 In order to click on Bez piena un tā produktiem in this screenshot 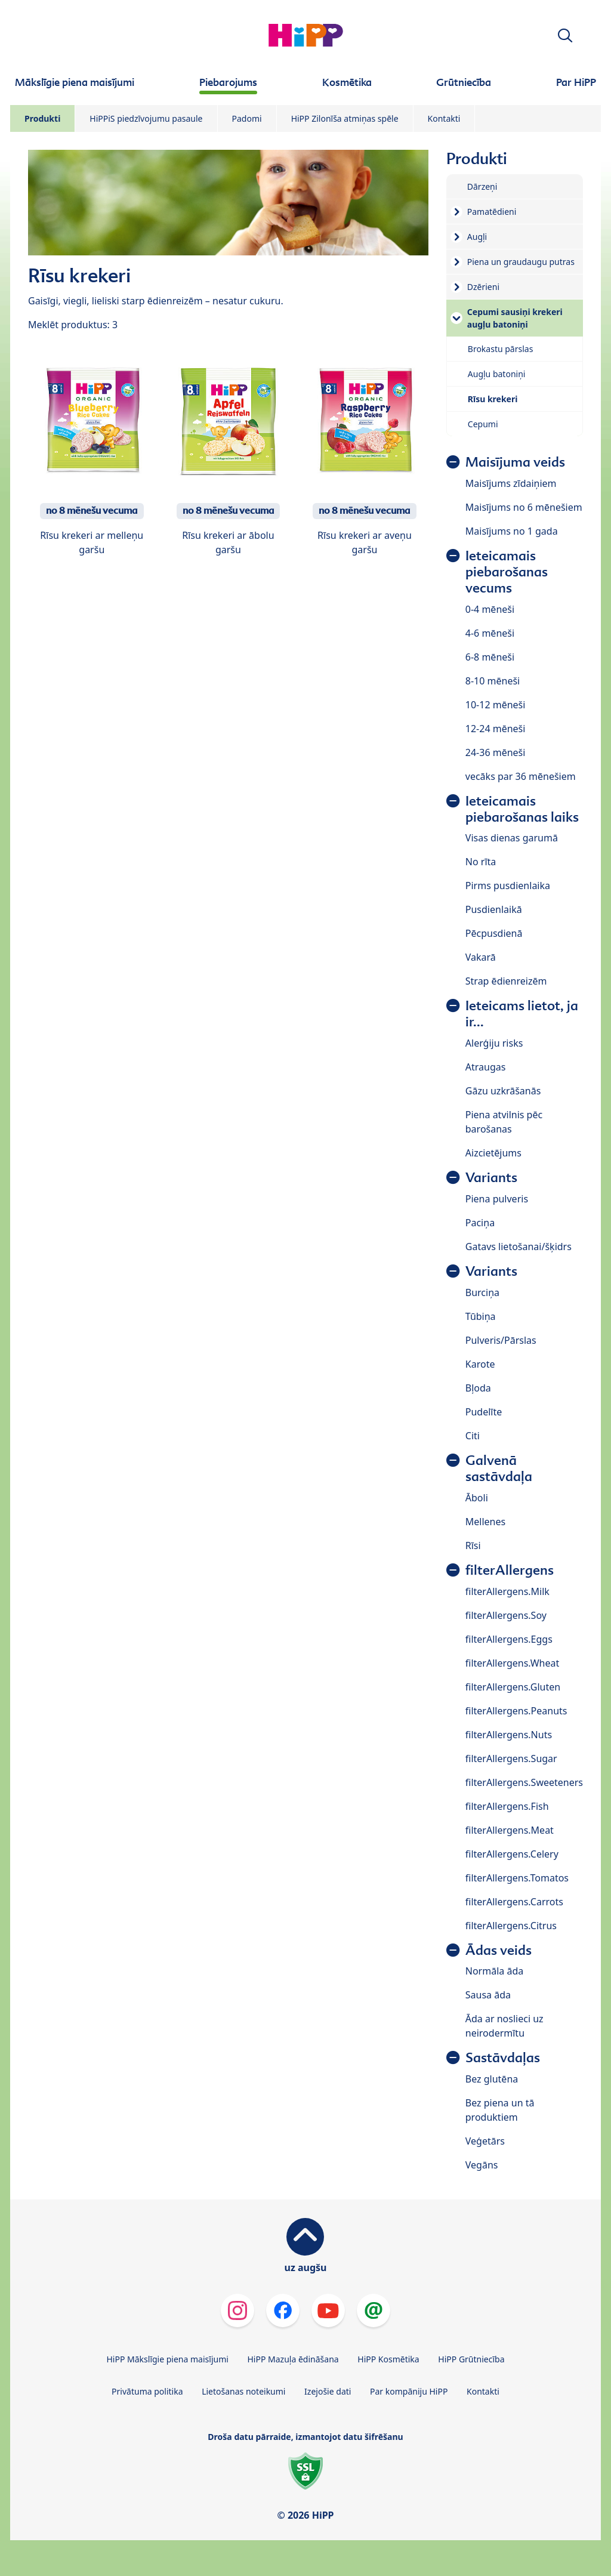, I will do `click(500, 2110)`.